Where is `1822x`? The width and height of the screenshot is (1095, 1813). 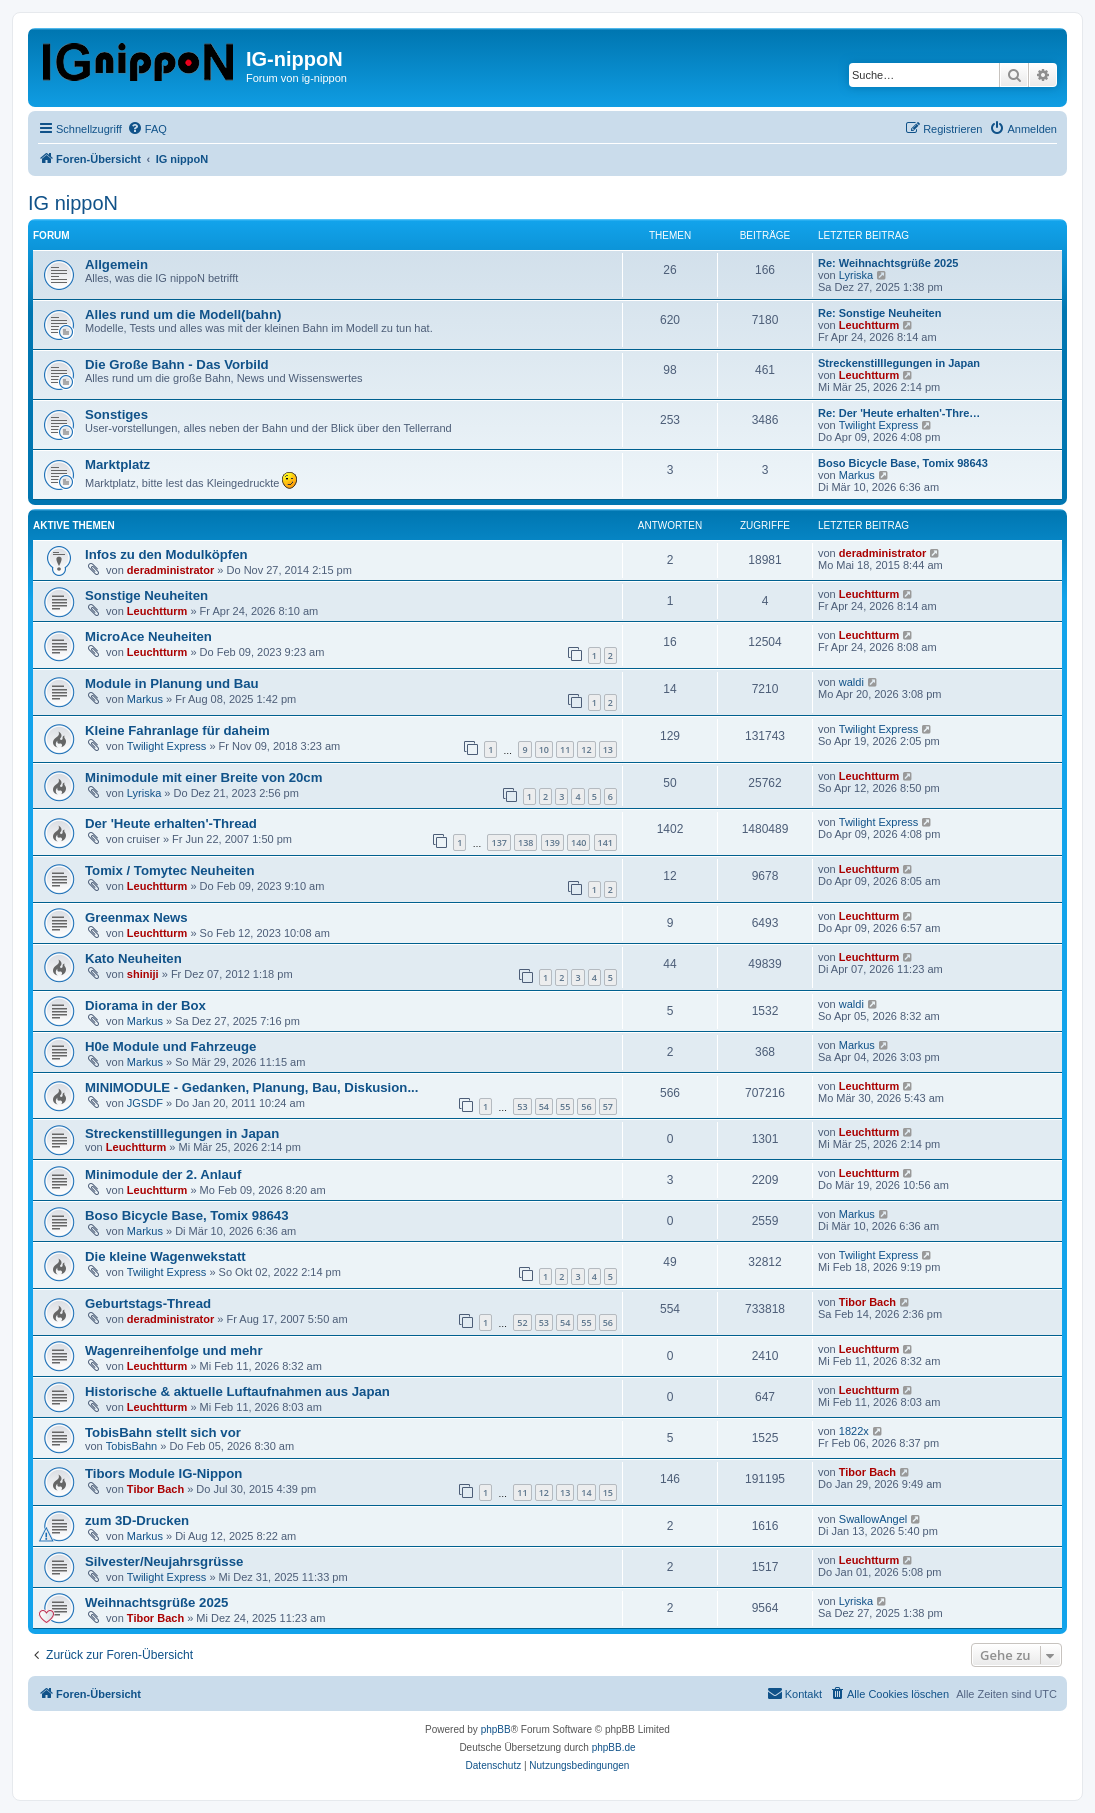 1822x is located at coordinates (854, 1431).